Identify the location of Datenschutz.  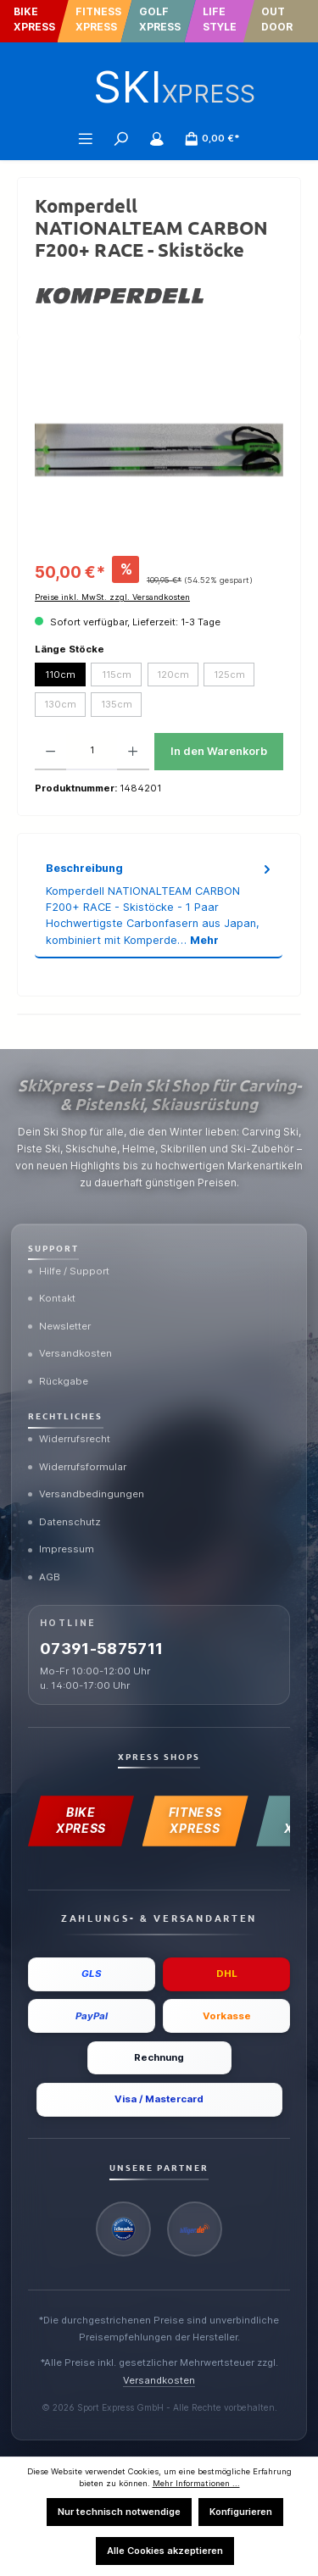
(64, 1522).